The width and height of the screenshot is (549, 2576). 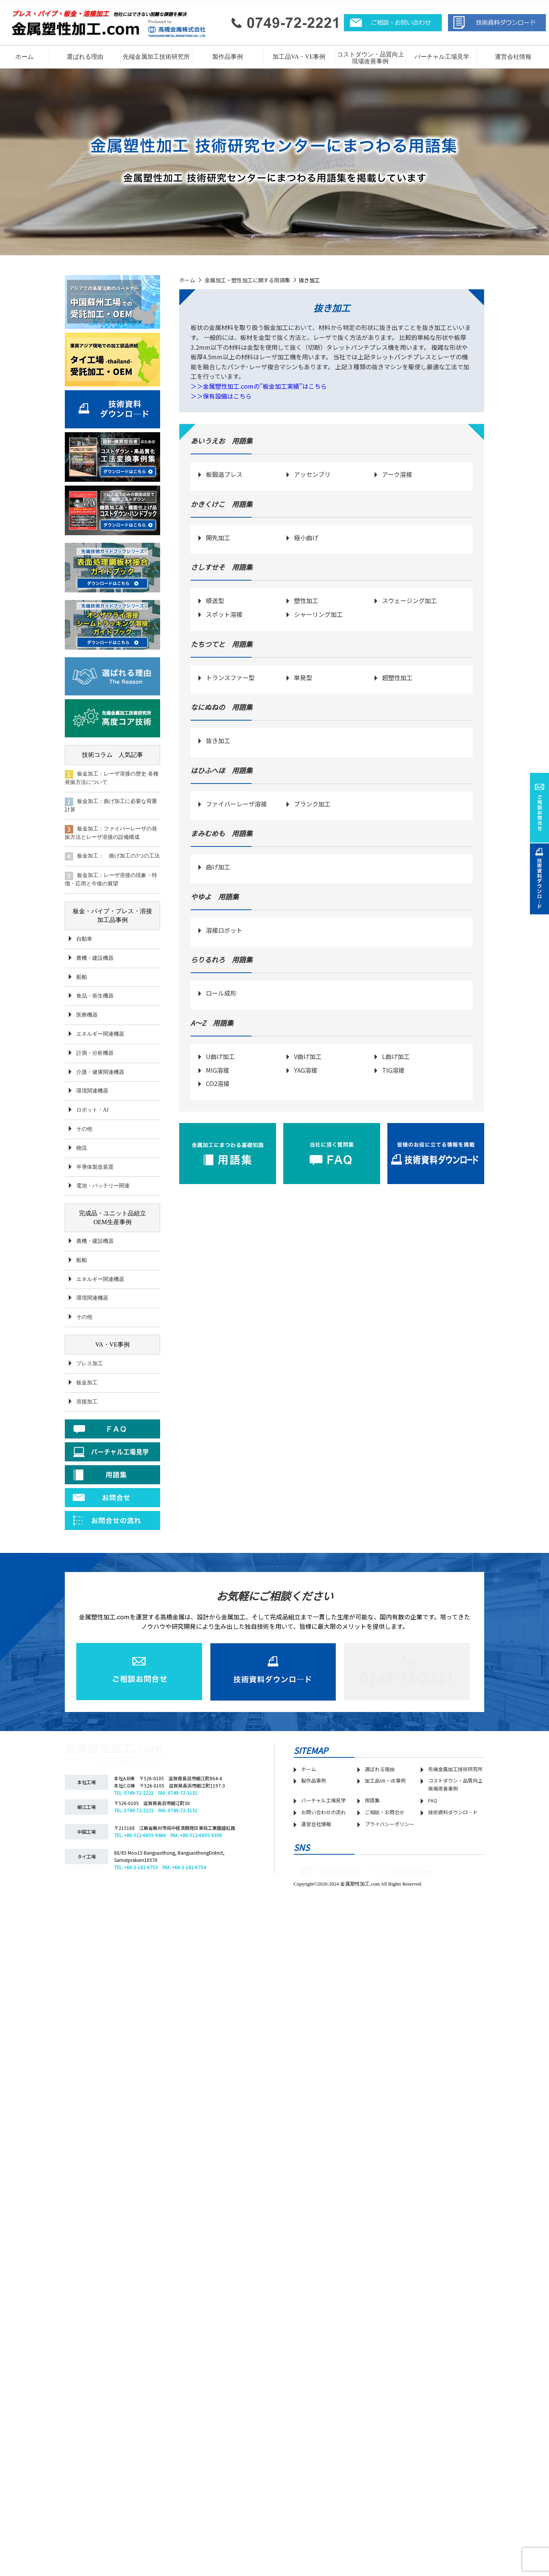 I want to click on ファイバーレーザ溶接, so click(x=236, y=803).